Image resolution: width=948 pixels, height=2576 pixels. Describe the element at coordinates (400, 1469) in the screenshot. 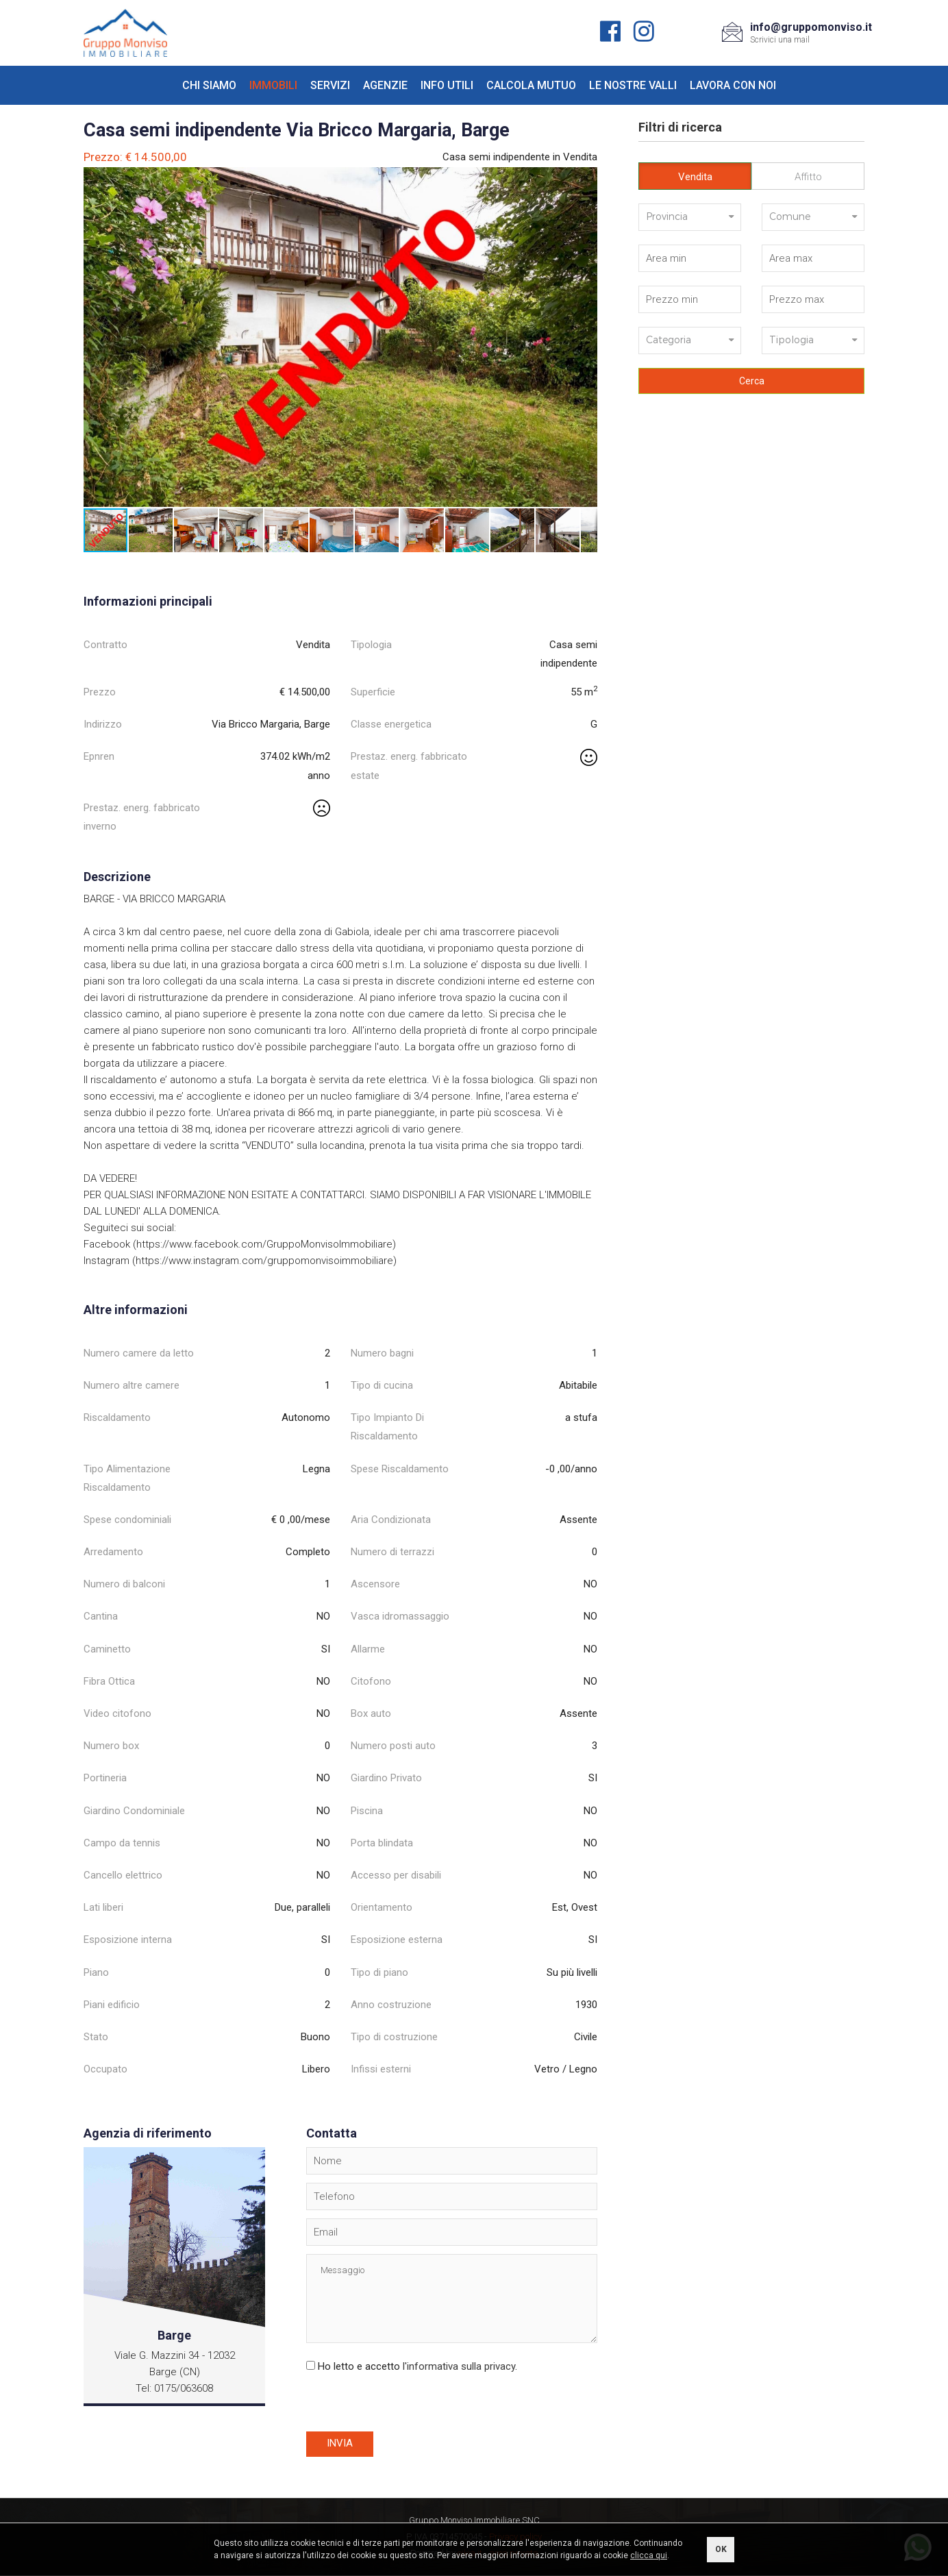

I see `Spese Riscaldamento` at that location.